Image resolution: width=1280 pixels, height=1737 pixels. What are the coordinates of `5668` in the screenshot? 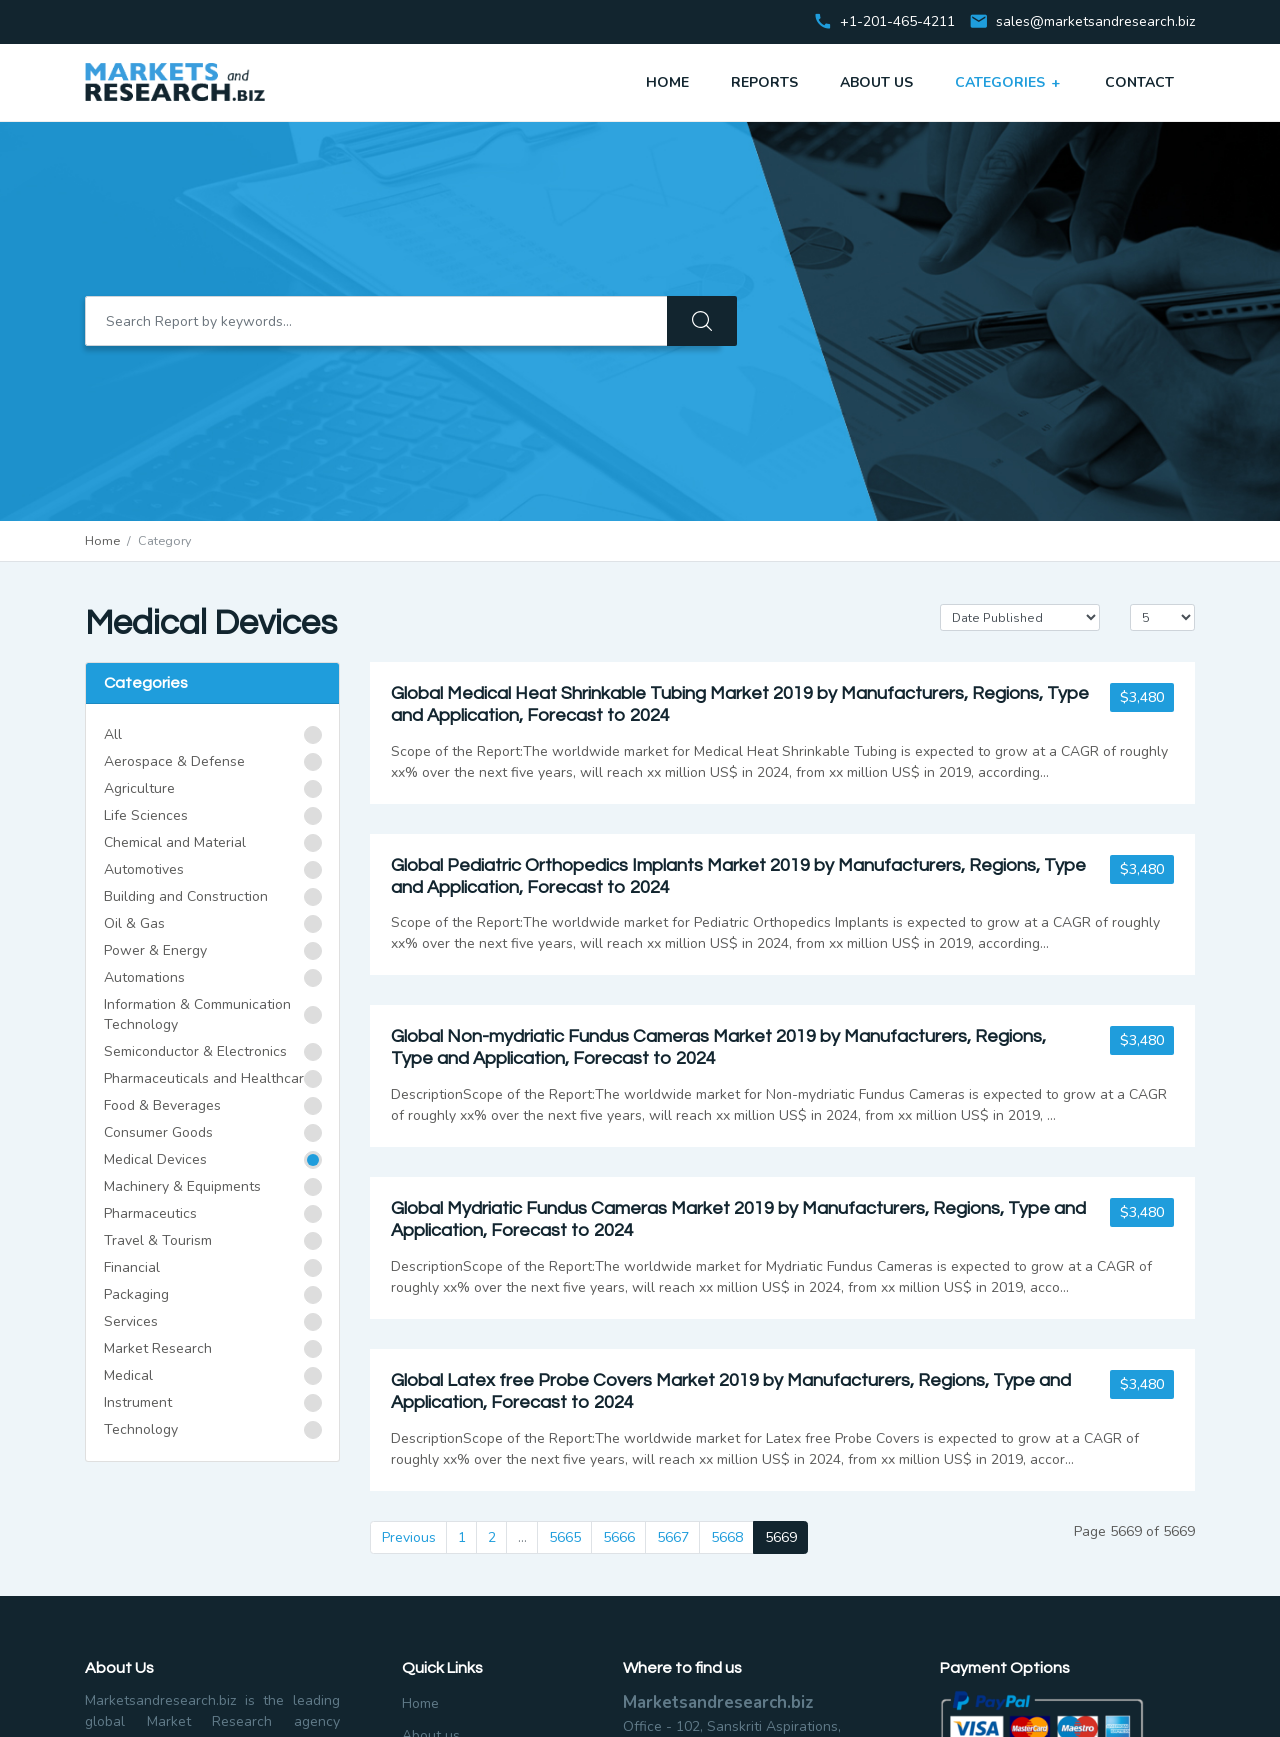 It's located at (727, 1537).